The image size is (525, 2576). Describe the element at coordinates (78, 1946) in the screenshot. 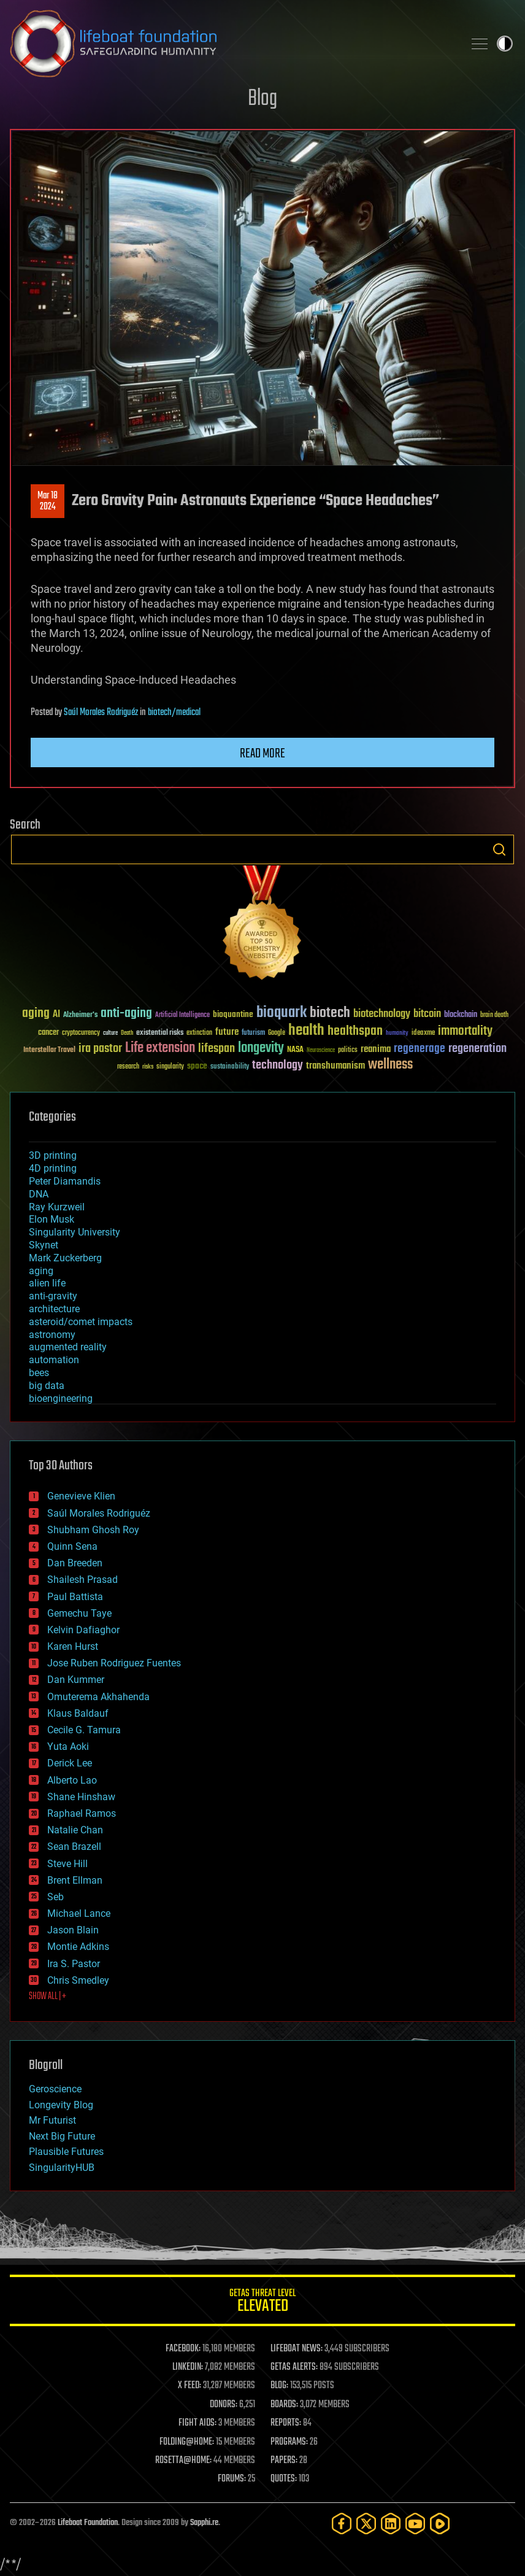

I see `Montie Adkins` at that location.